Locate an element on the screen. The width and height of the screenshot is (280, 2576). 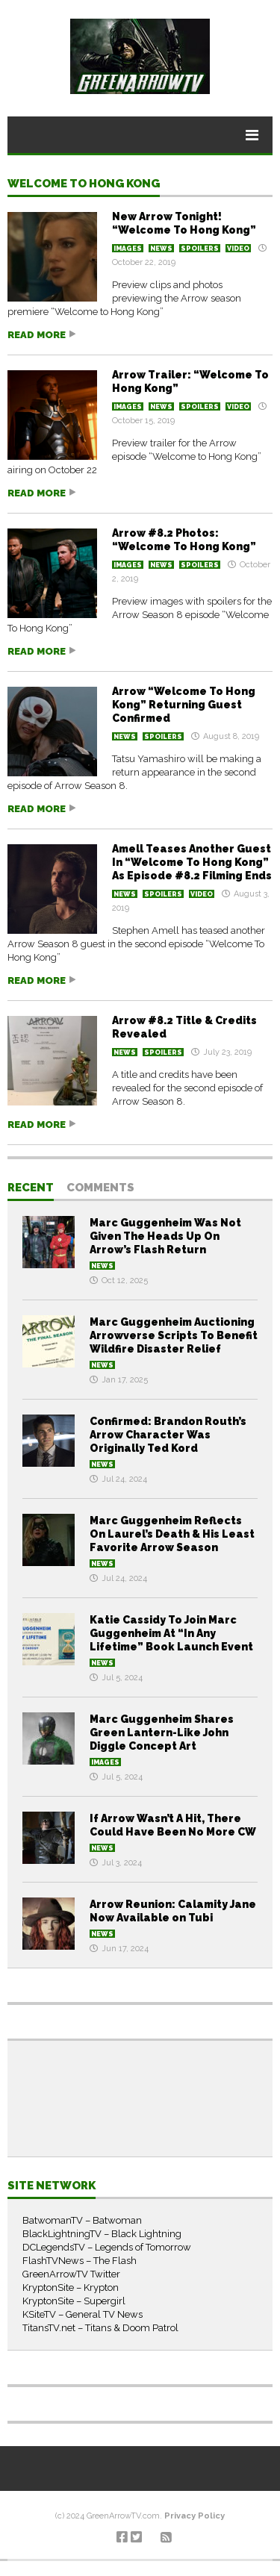
Read more is located at coordinates (36, 335).